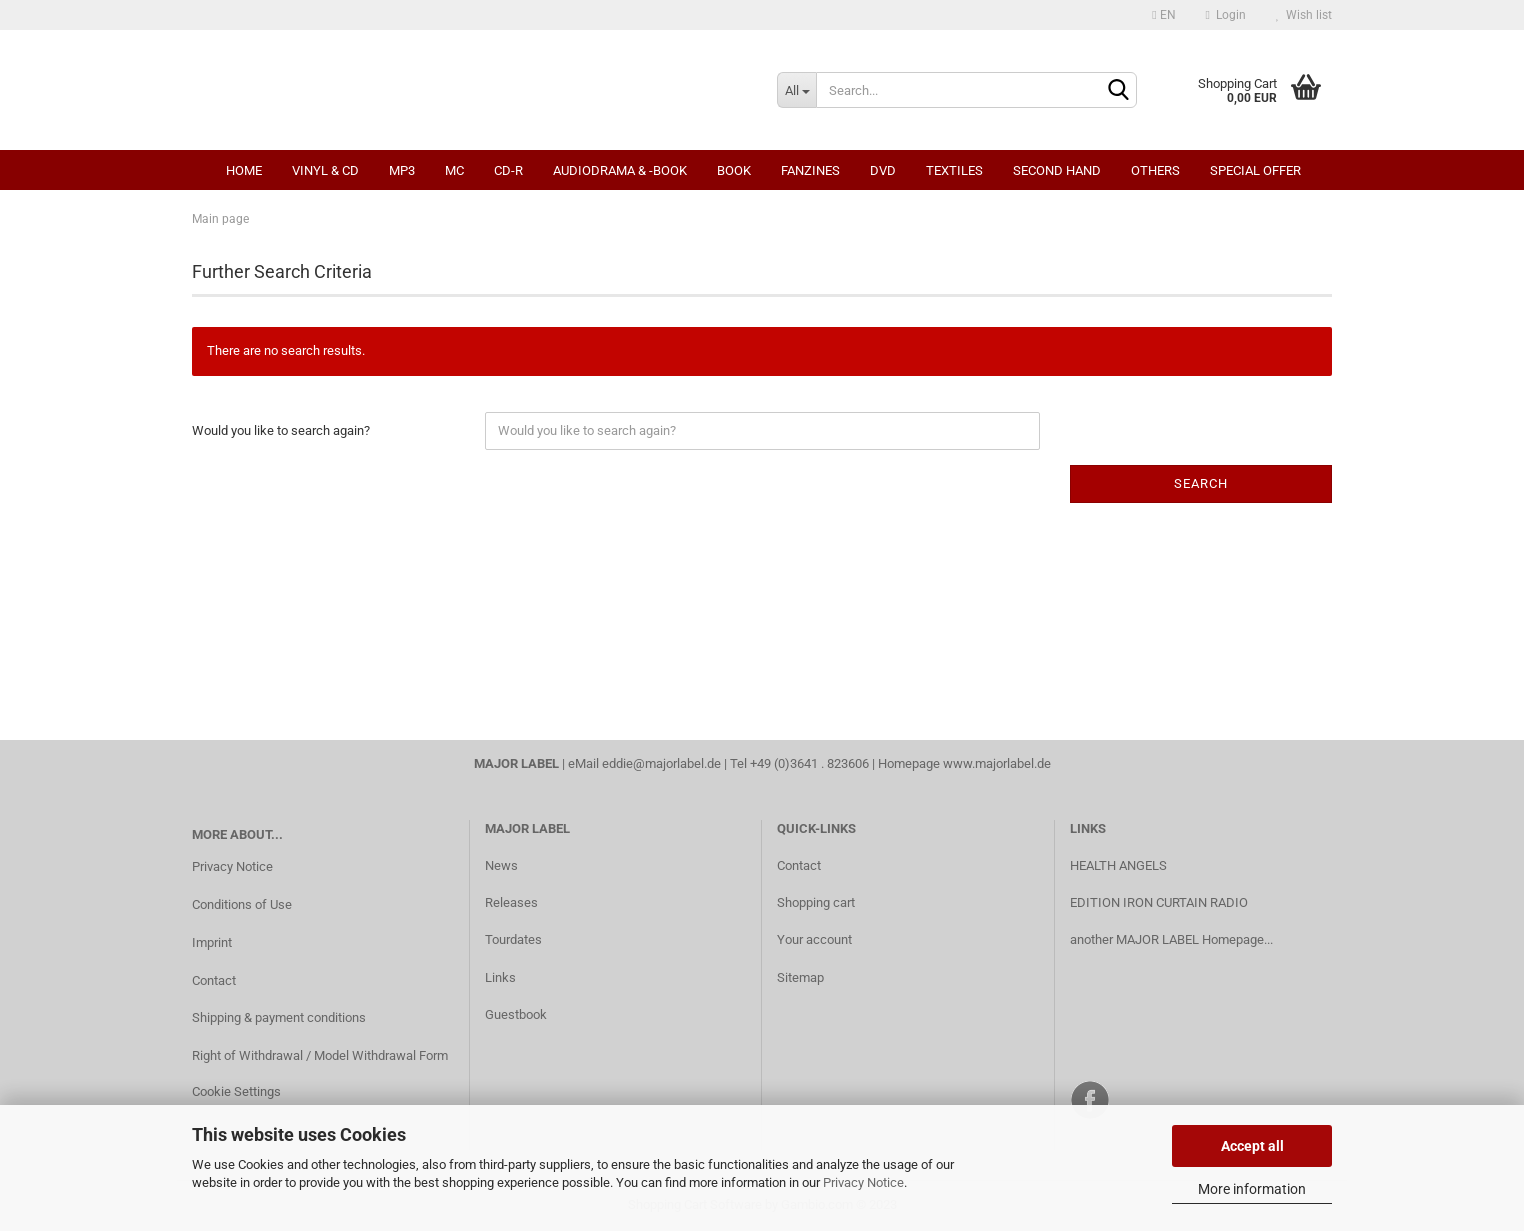 This screenshot has width=1524, height=1231. I want to click on DVD, so click(883, 170).